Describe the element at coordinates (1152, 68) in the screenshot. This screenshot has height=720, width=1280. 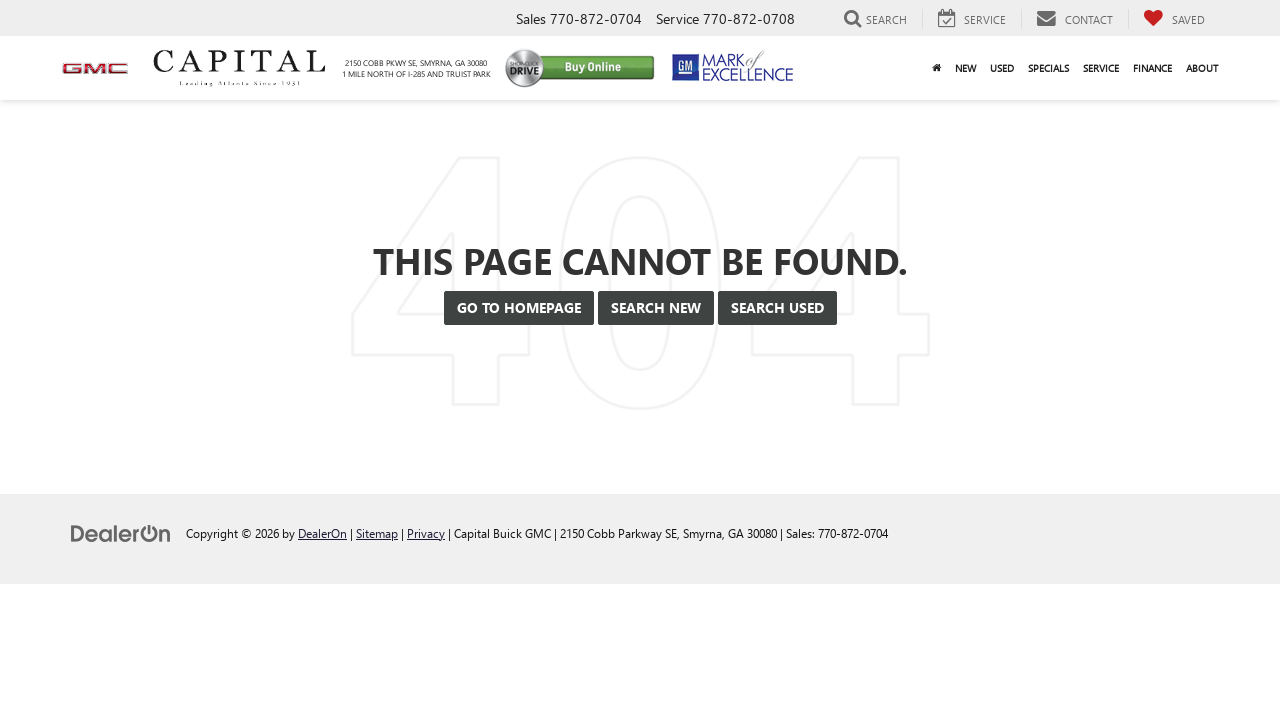
I see `Finance [button]` at that location.